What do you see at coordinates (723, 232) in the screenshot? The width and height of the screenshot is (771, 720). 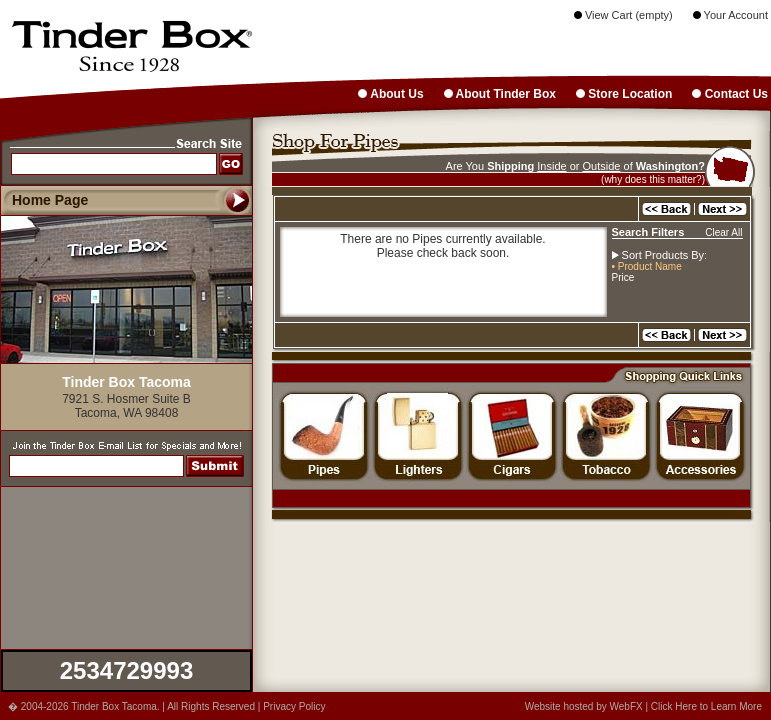 I see `Clear All` at bounding box center [723, 232].